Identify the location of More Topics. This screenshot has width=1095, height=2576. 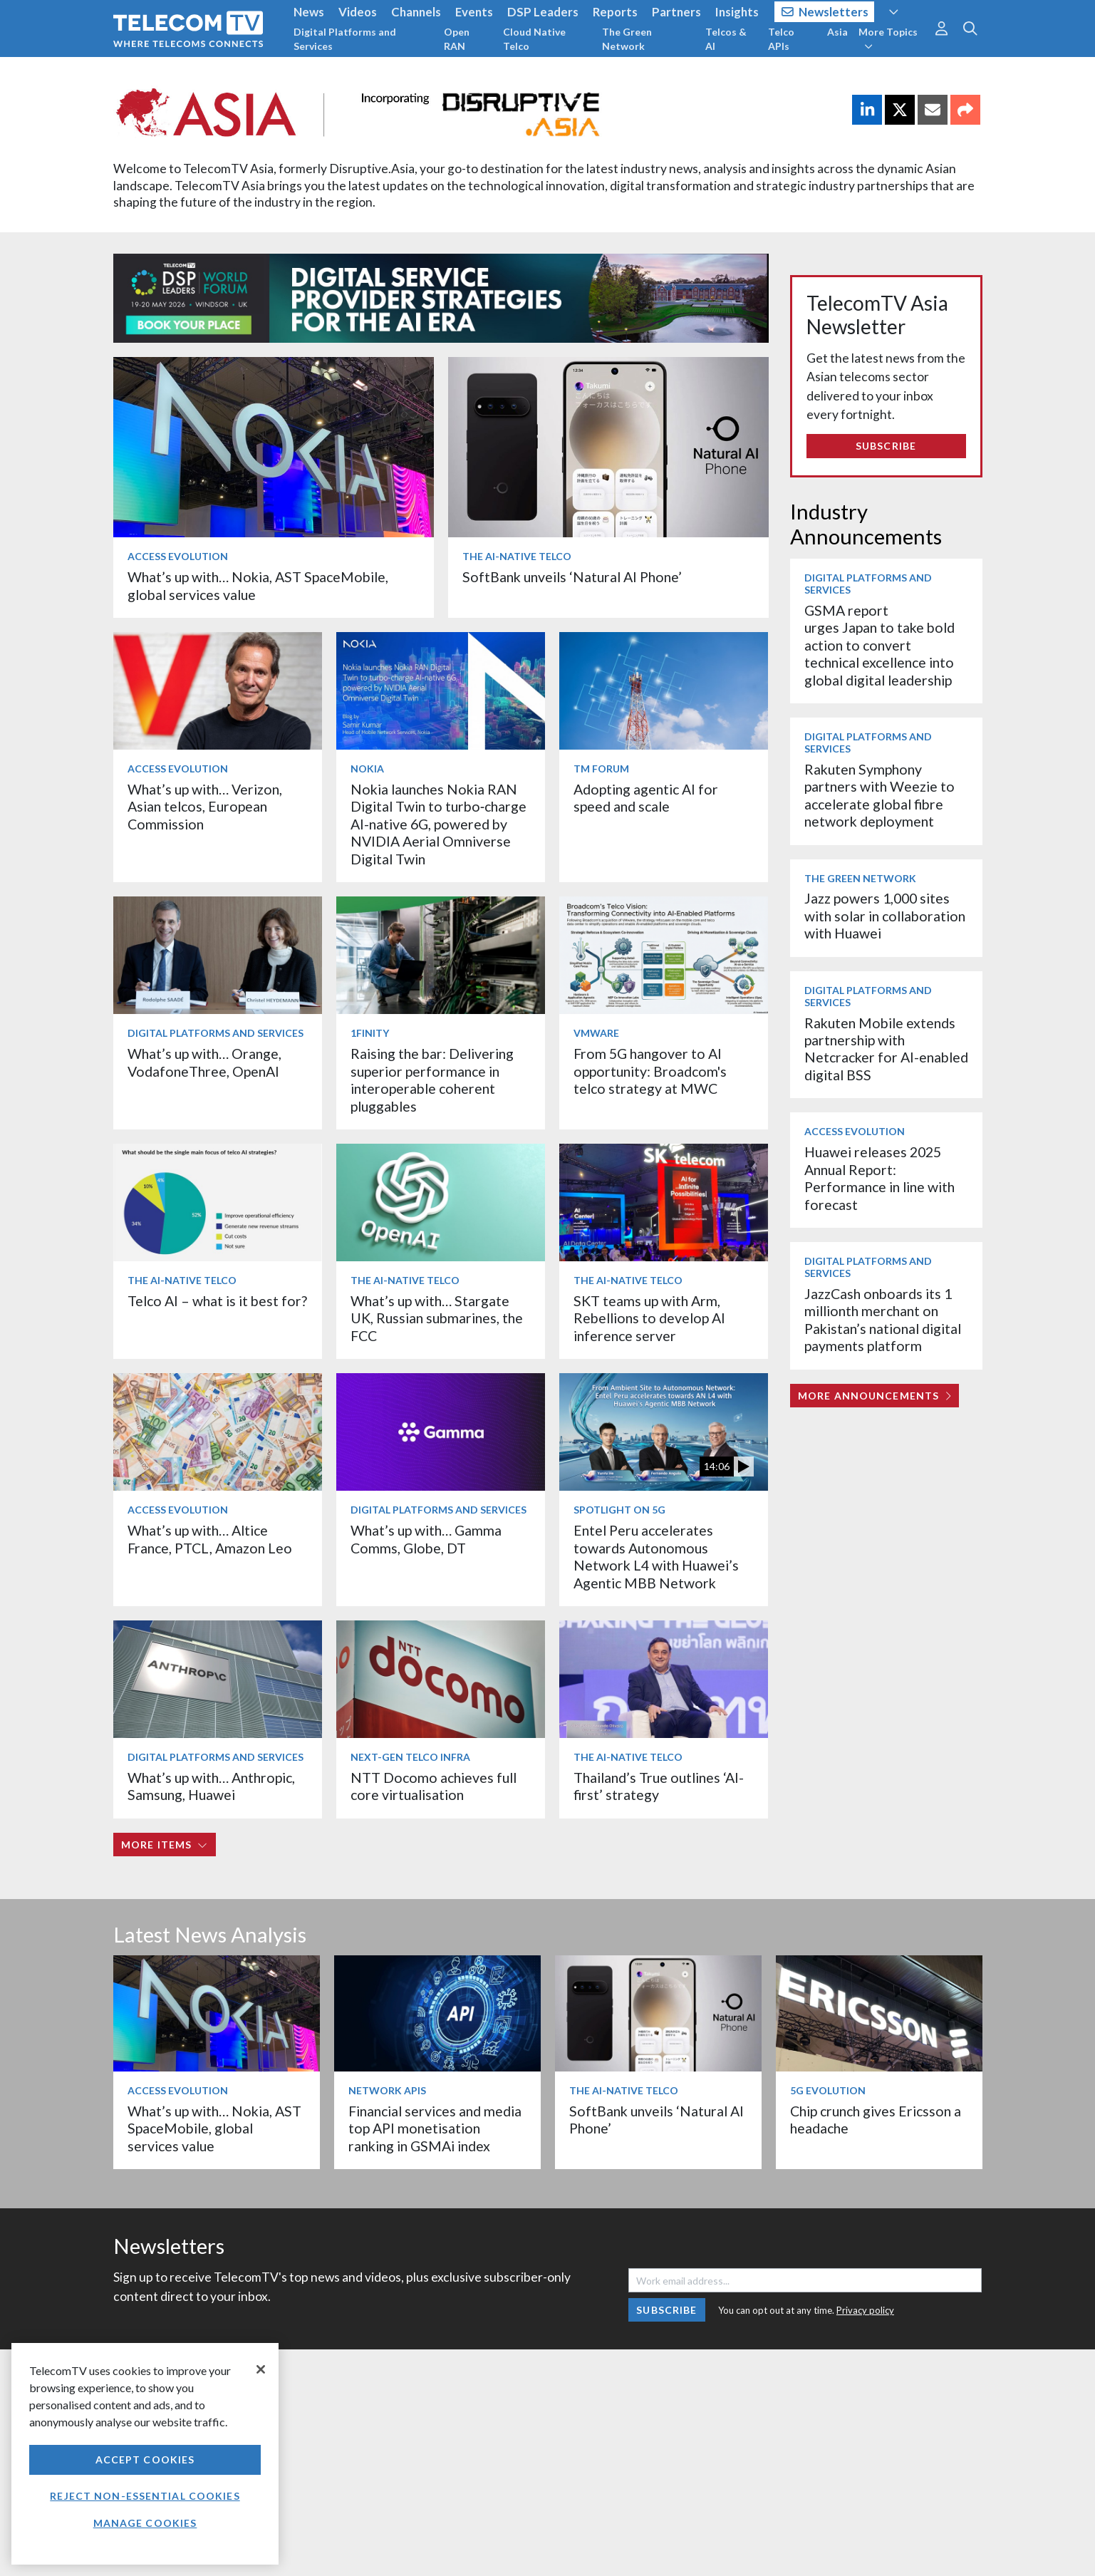
(888, 38).